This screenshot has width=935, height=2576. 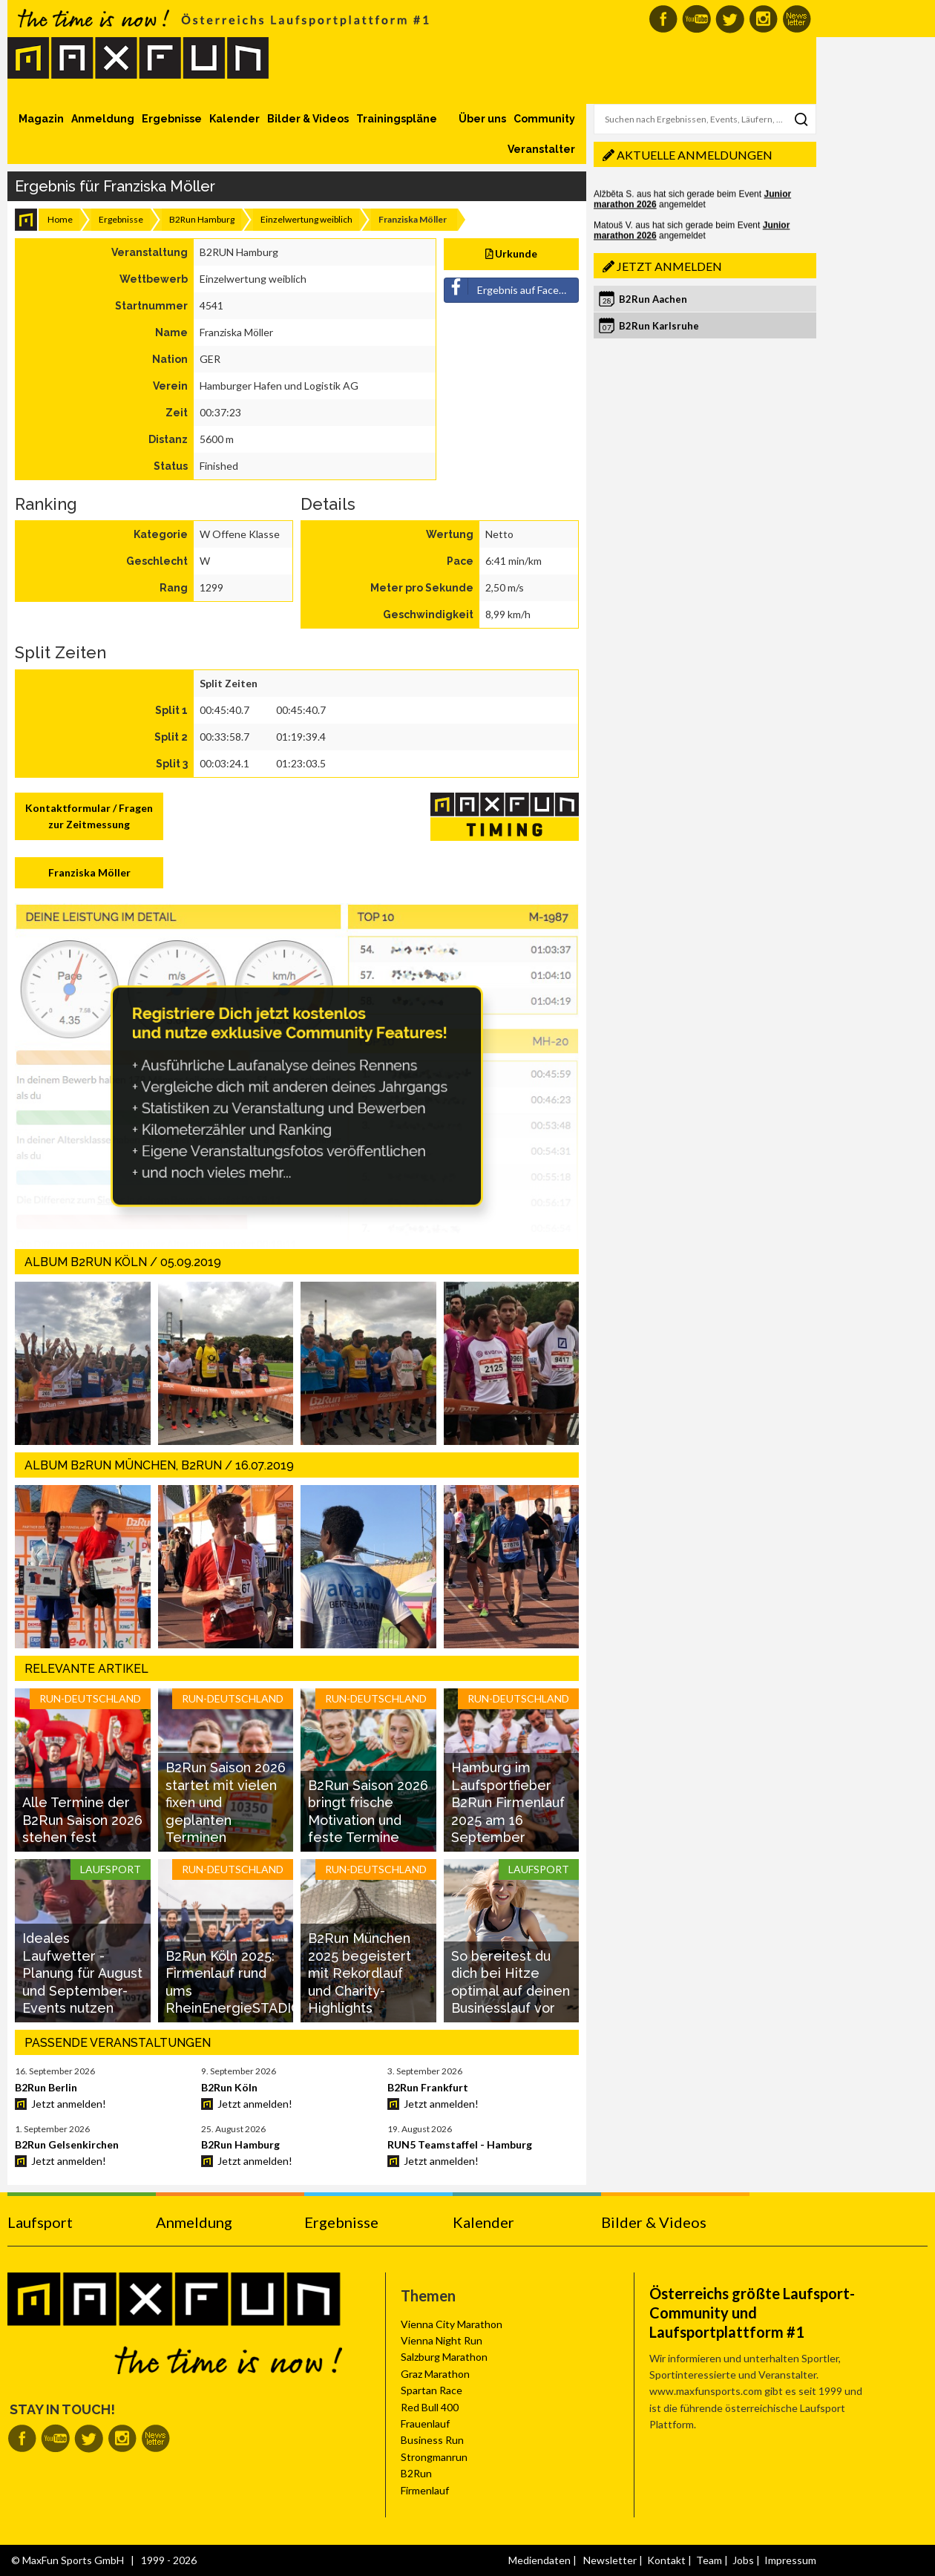 I want to click on Newsletter, so click(x=610, y=2560).